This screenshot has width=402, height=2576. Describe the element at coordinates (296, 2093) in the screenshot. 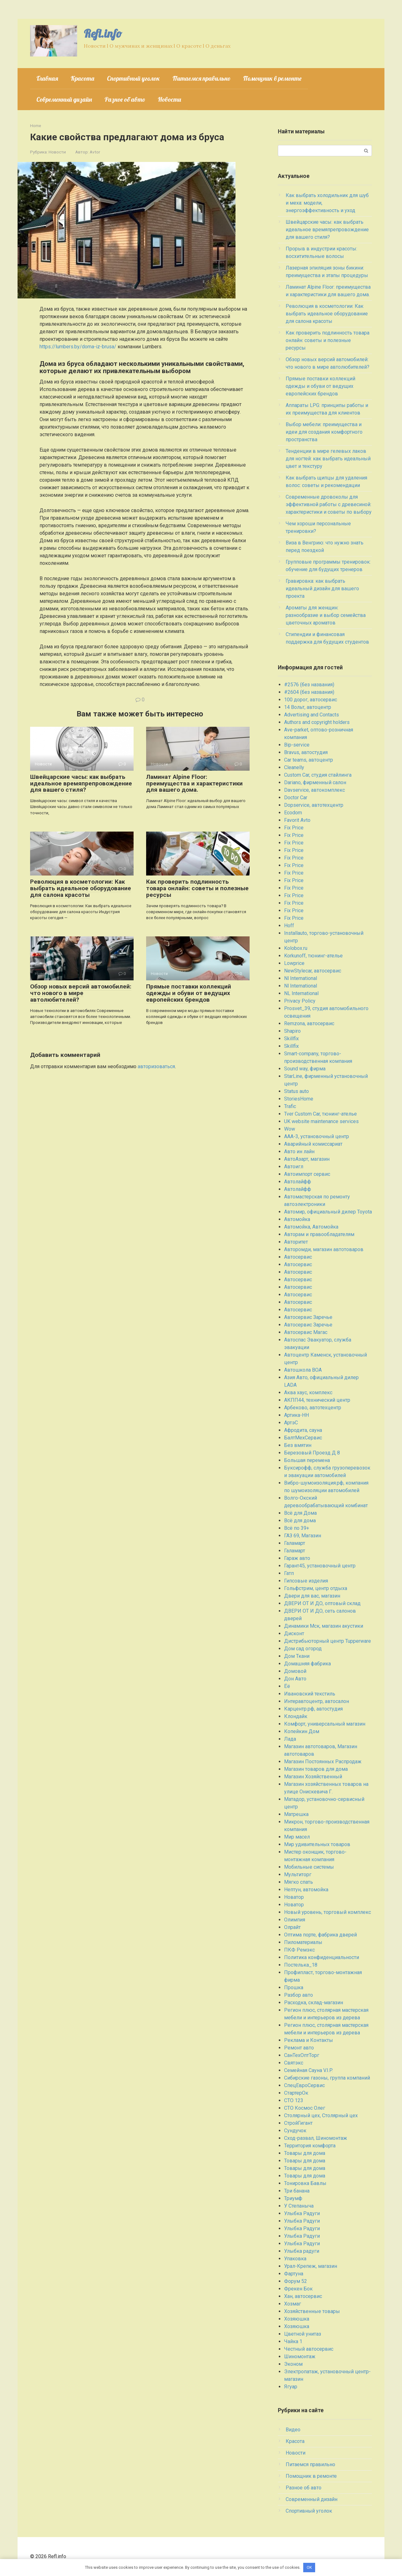

I see `СтартерОк` at that location.